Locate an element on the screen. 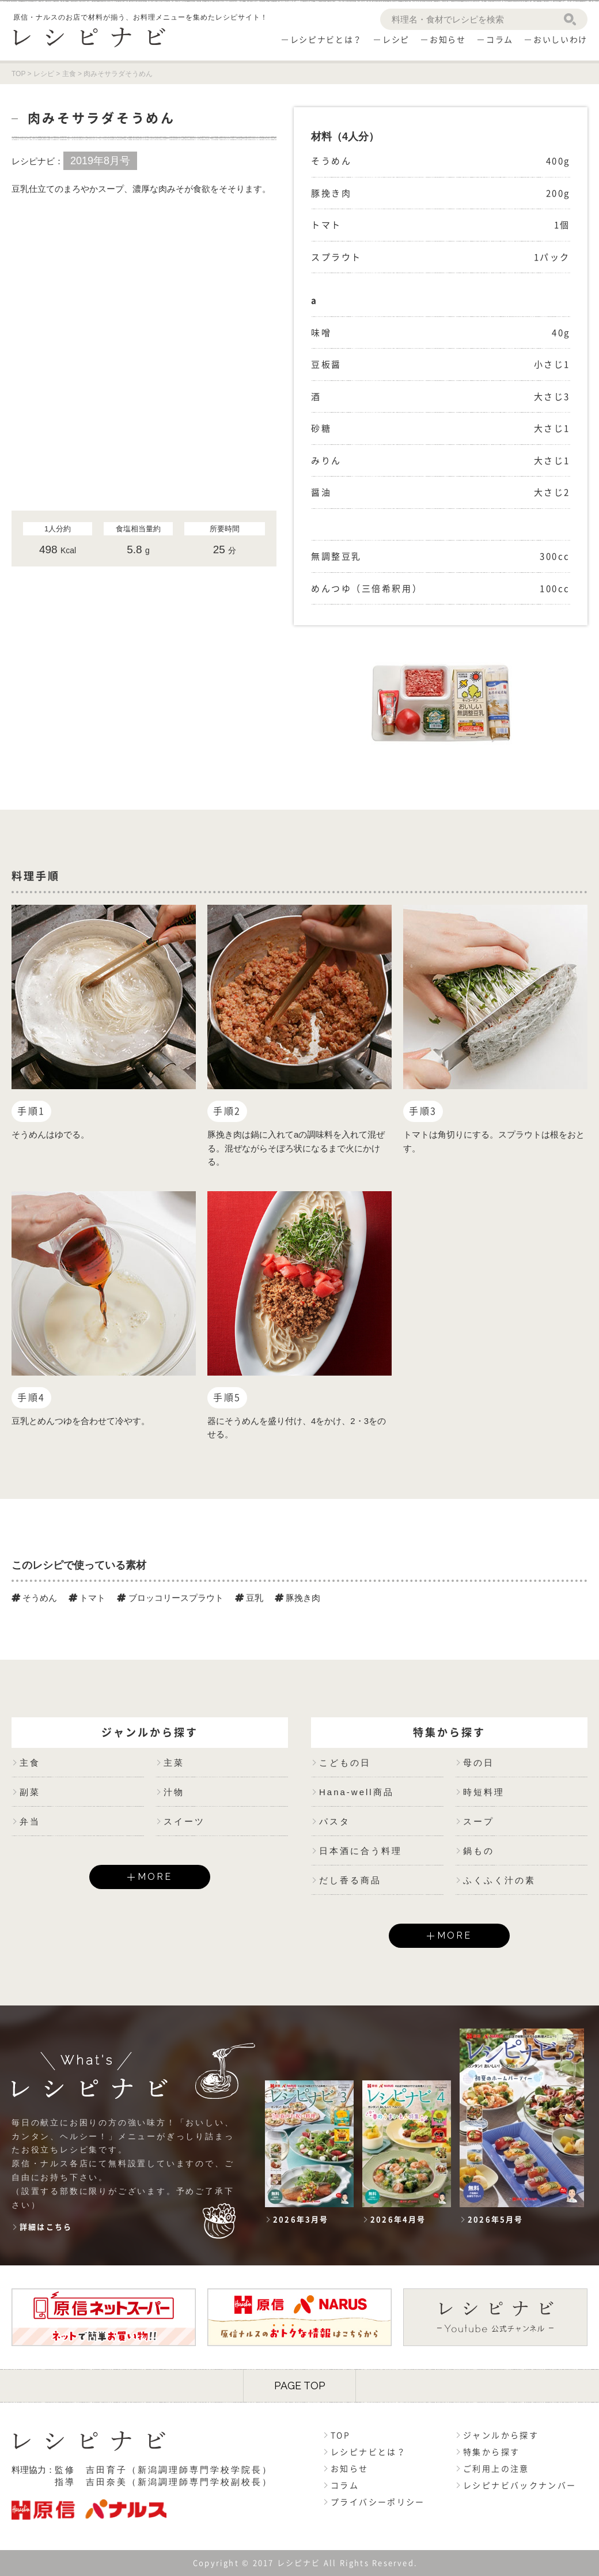 The height and width of the screenshot is (2576, 599). ブロッコリースプラウト is located at coordinates (170, 1598).